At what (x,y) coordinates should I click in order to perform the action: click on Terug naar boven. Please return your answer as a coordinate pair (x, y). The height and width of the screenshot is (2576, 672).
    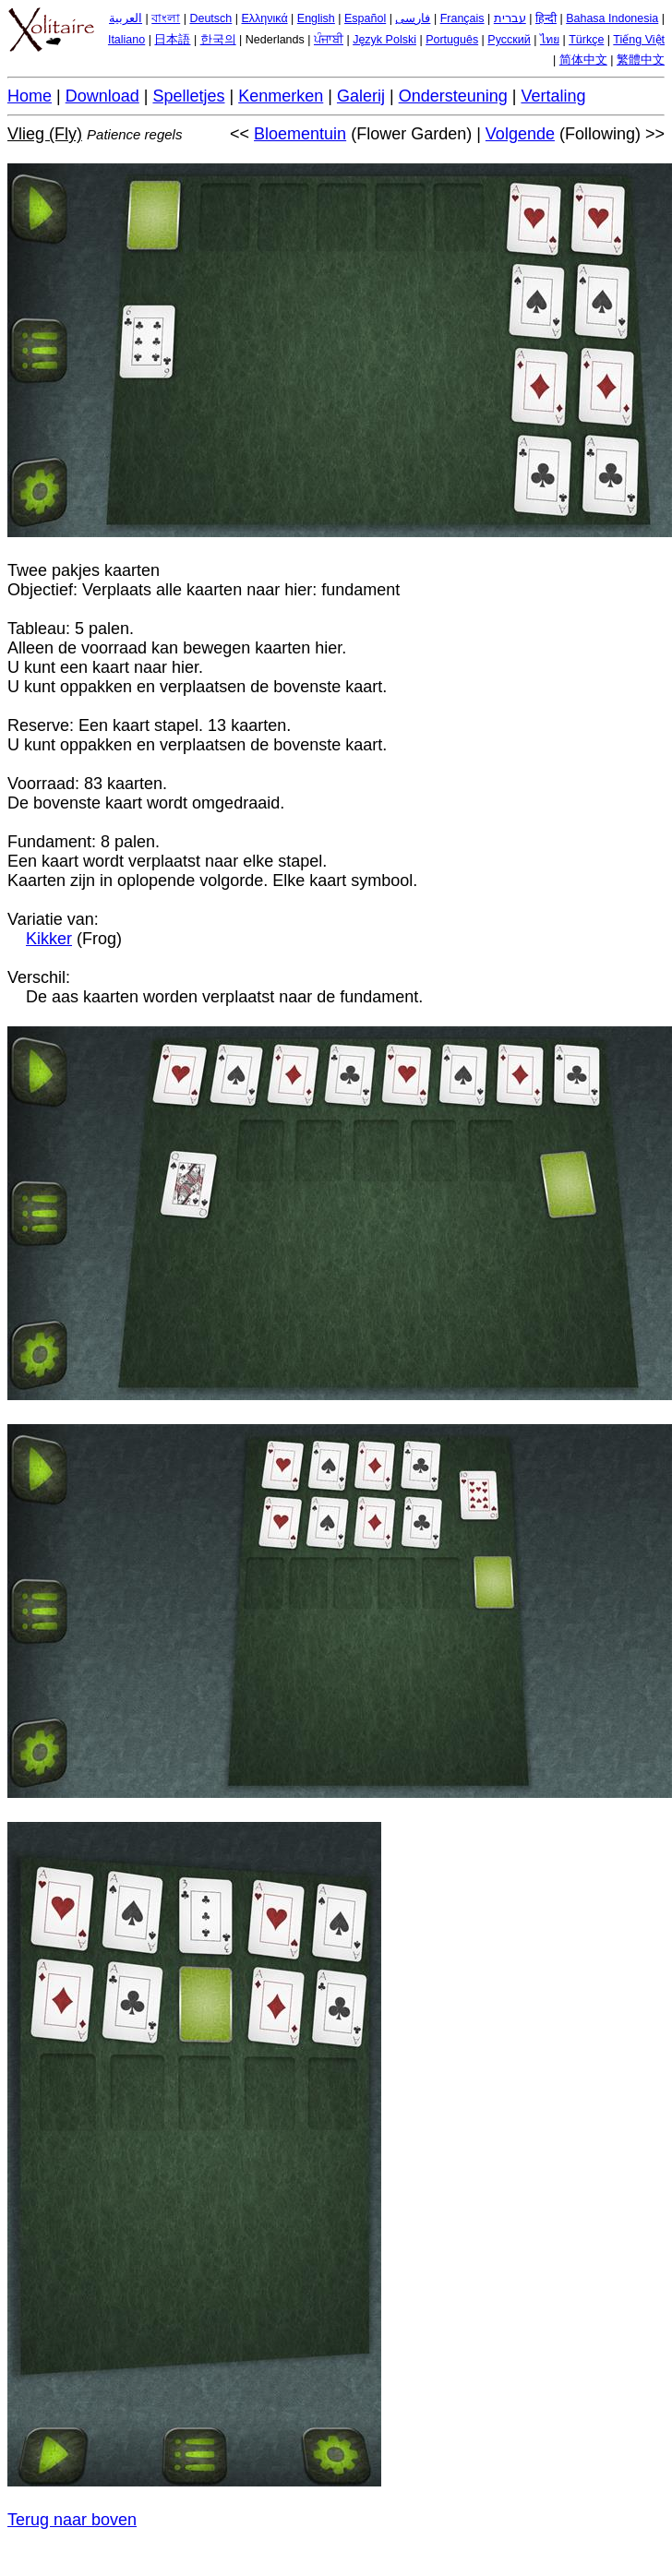
    Looking at the image, I should click on (72, 2519).